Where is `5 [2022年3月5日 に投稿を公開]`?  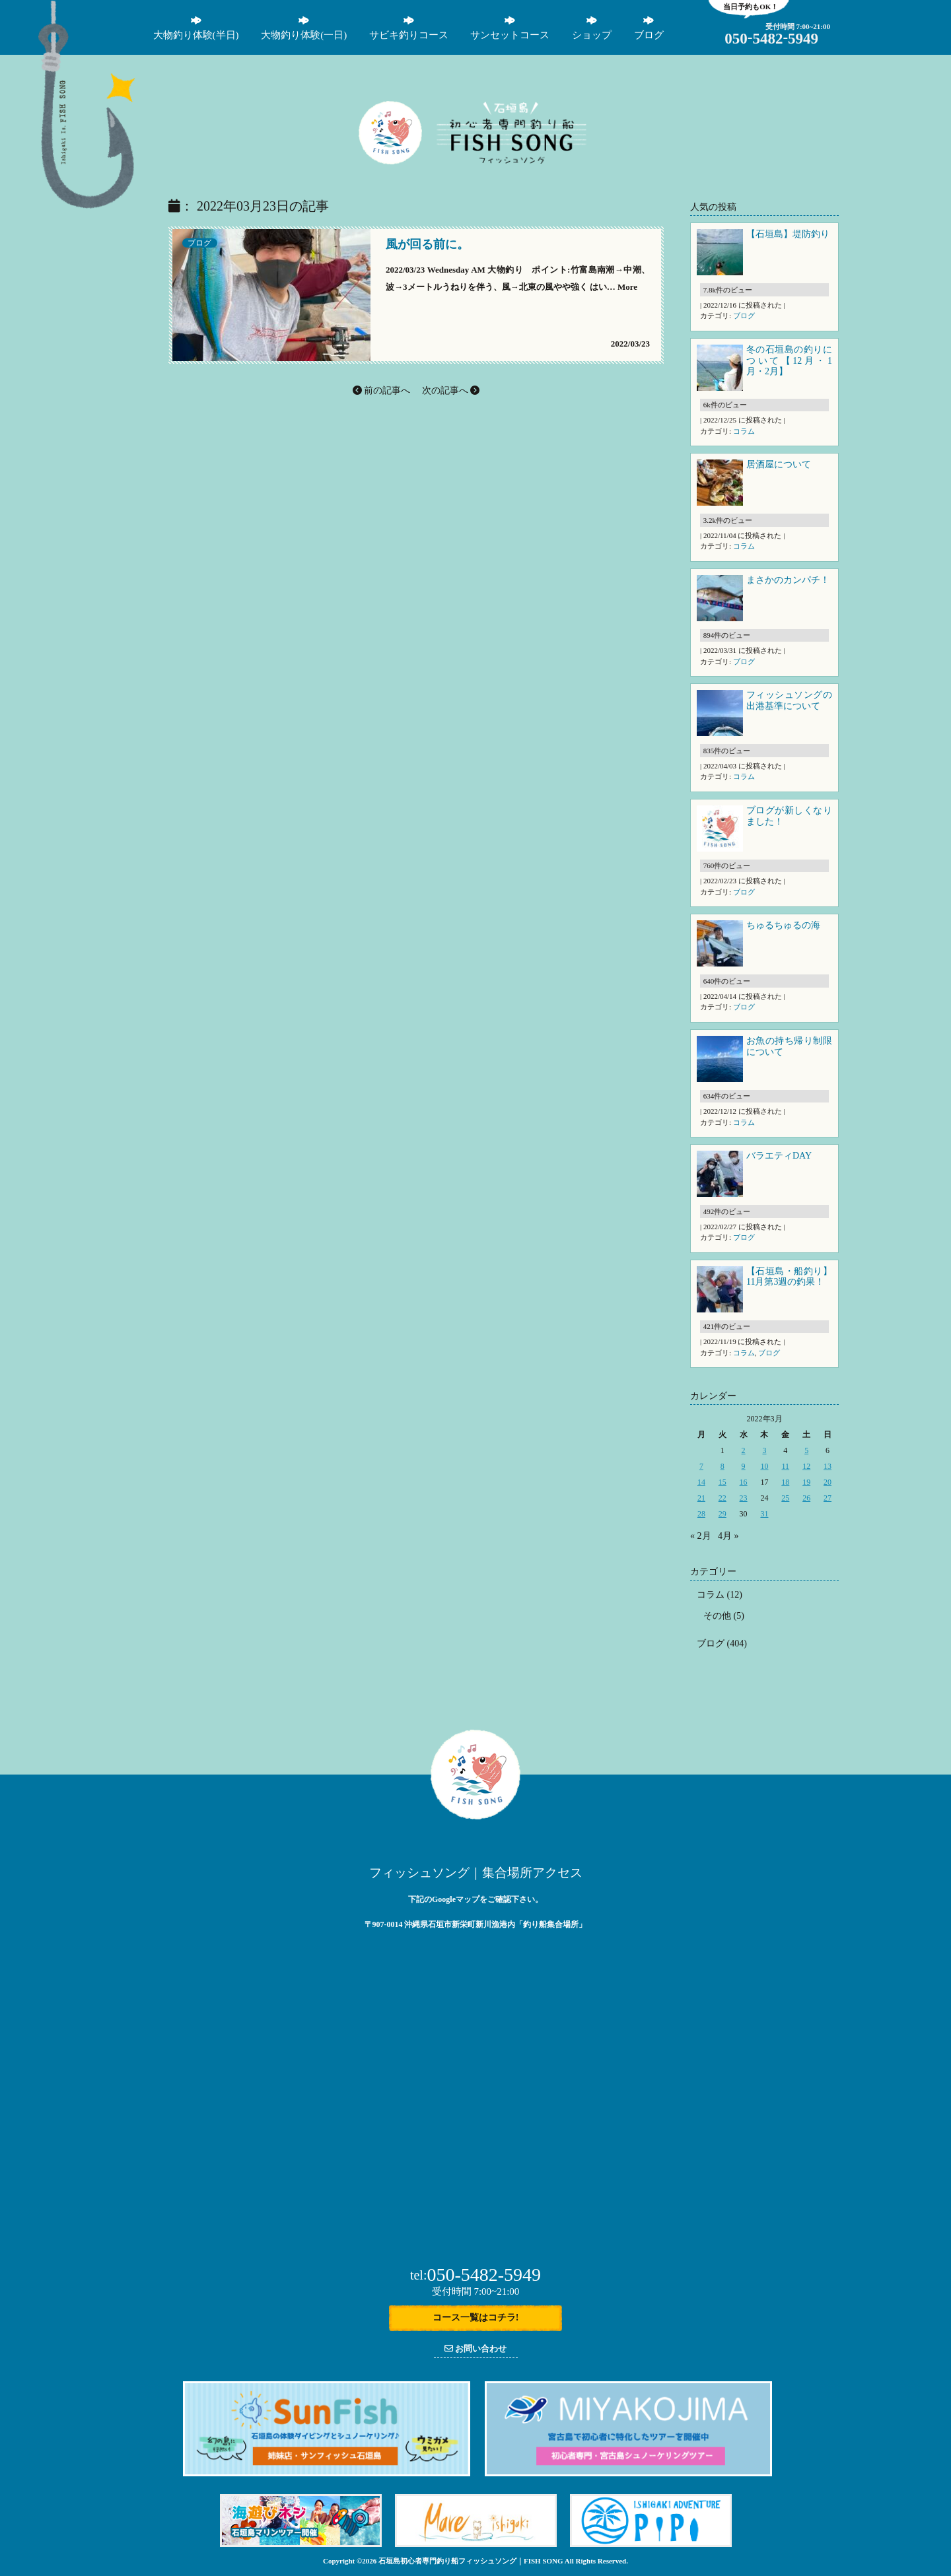
5 [2022年3月5日 に投稿を公開] is located at coordinates (806, 1450).